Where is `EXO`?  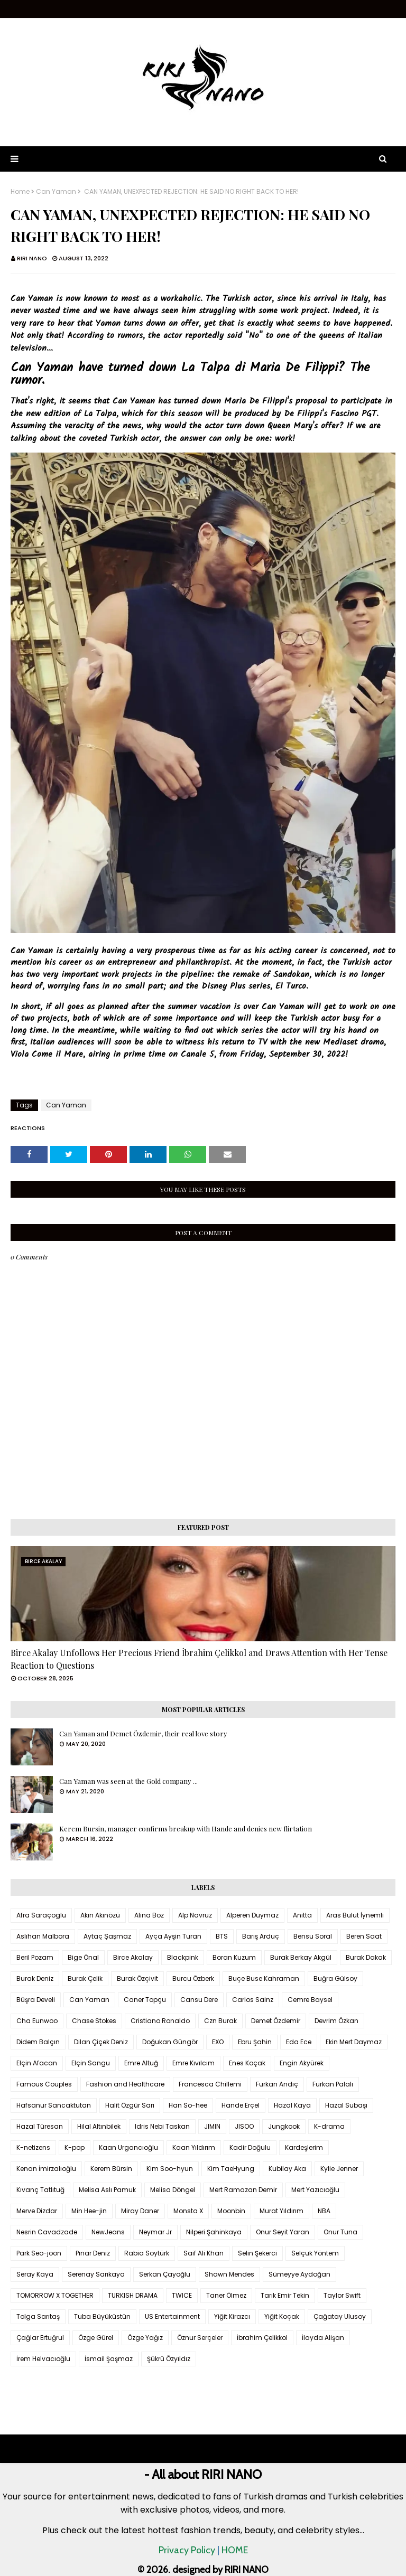 EXO is located at coordinates (218, 2041).